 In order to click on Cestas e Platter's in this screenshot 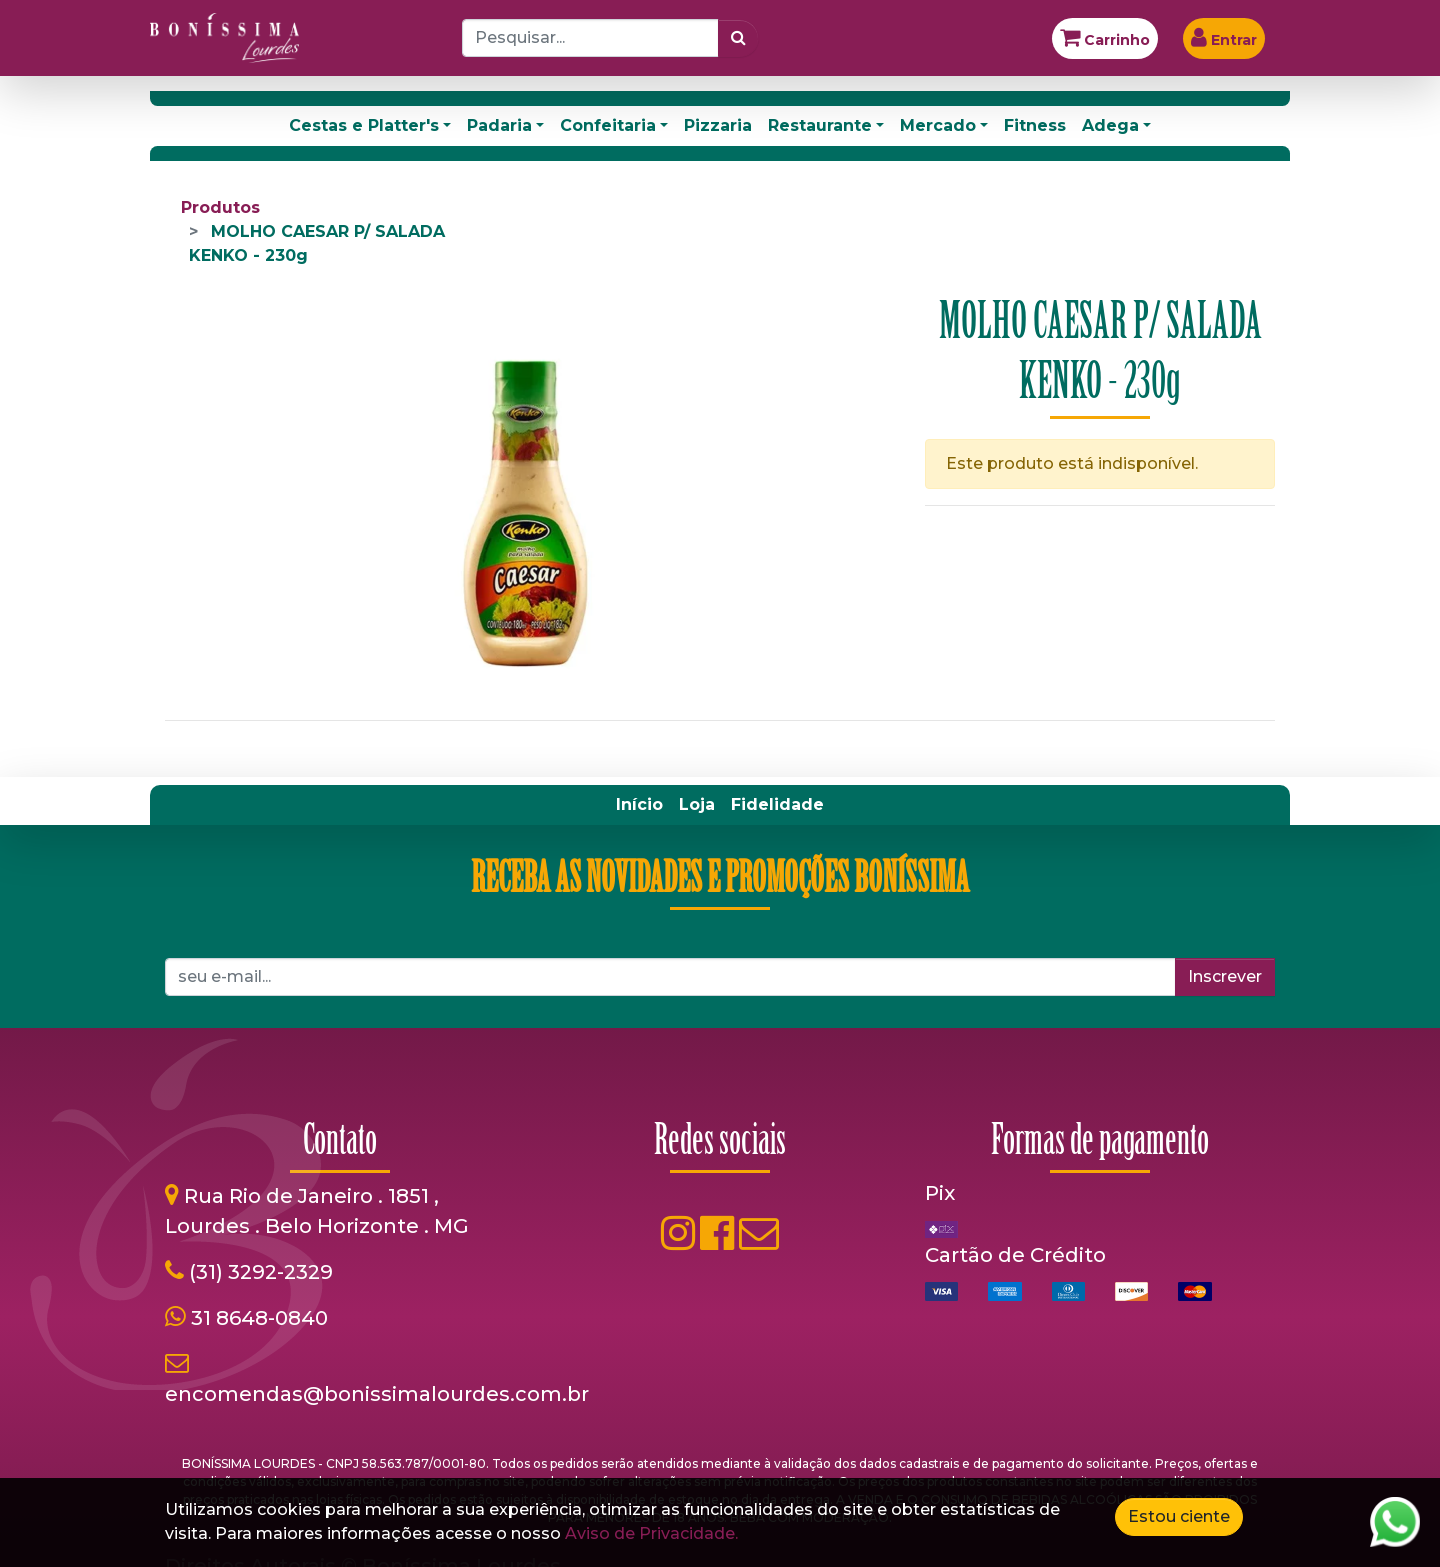, I will do `click(364, 125)`.